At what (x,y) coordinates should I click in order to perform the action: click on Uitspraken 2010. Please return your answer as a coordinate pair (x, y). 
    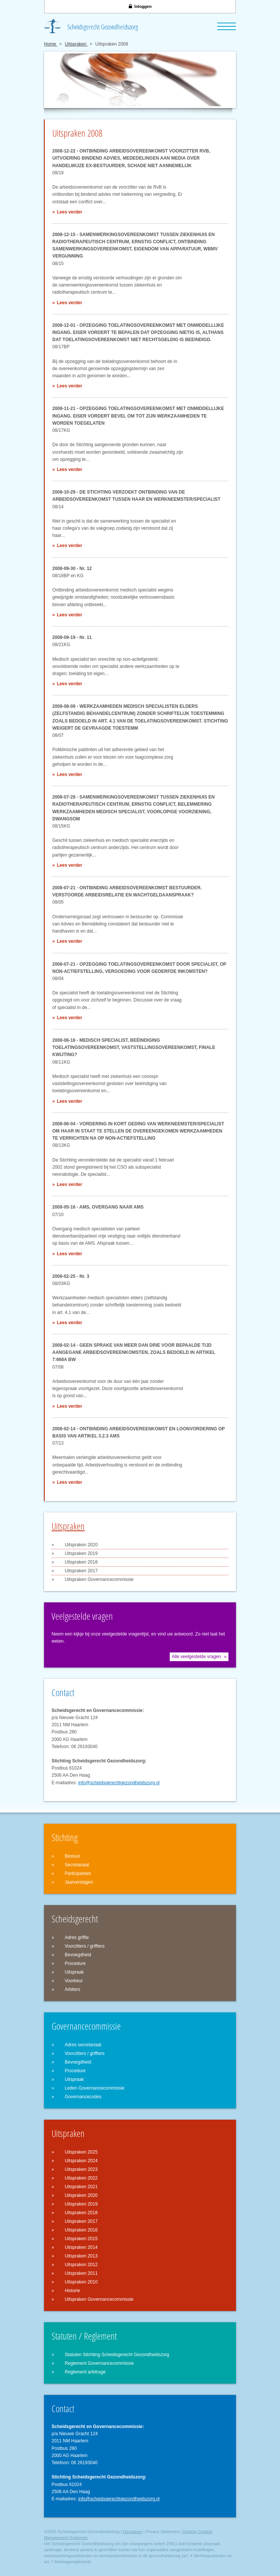
    Looking at the image, I should click on (81, 2282).